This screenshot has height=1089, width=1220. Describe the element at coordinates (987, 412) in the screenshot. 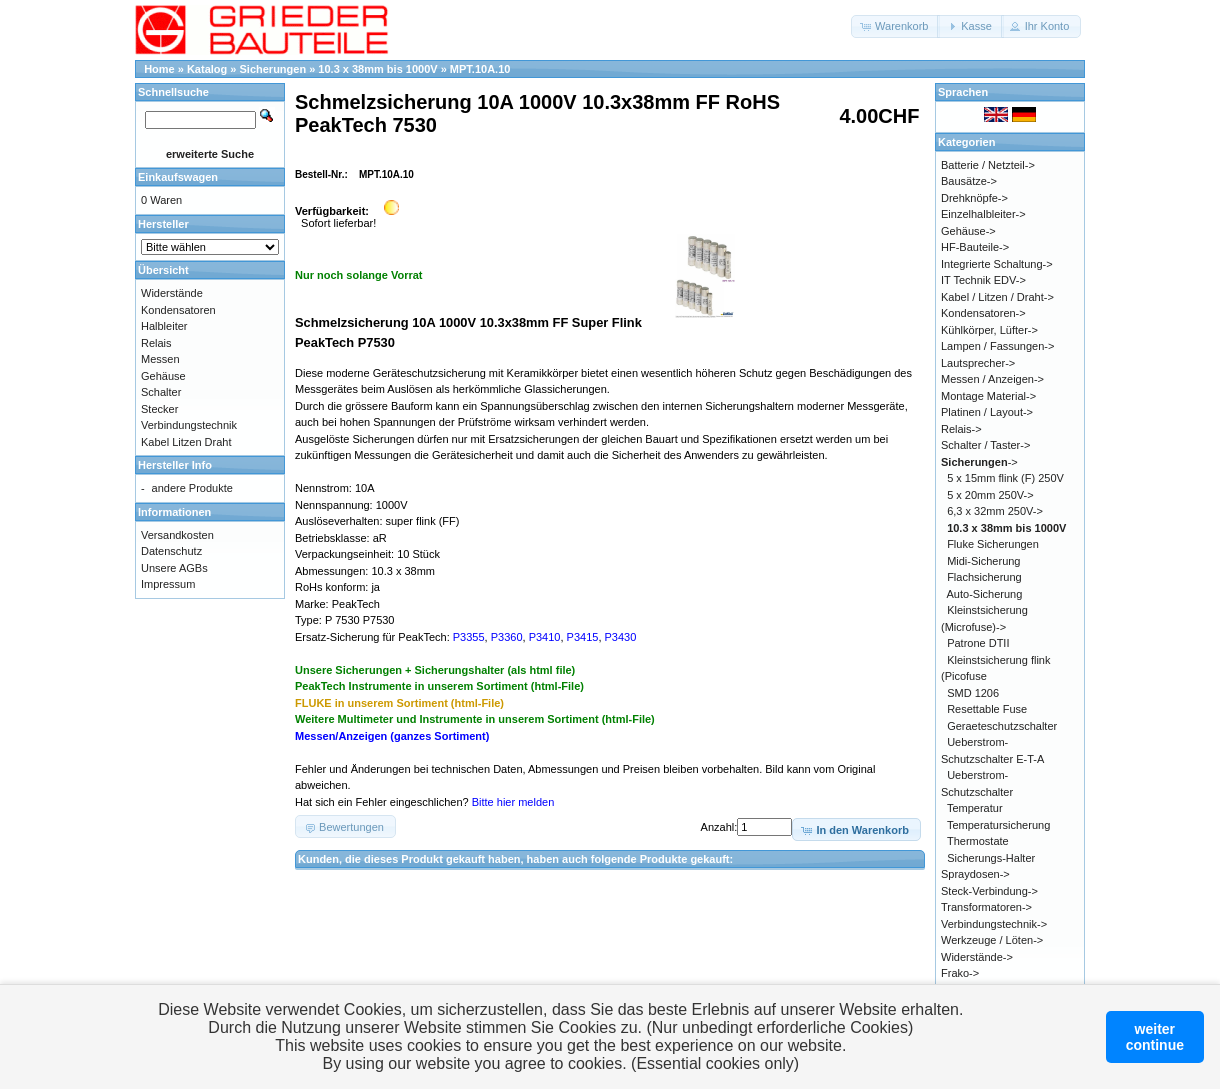

I see `Platinen / Layout->` at that location.